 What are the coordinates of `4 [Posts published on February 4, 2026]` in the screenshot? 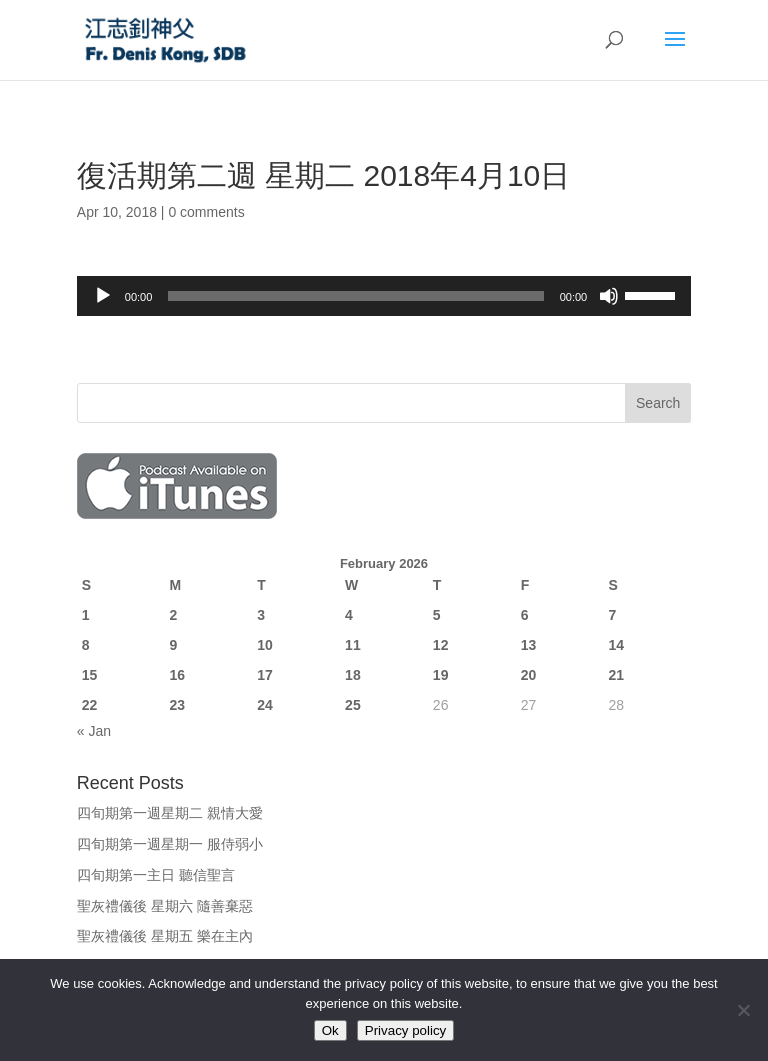 It's located at (349, 615).